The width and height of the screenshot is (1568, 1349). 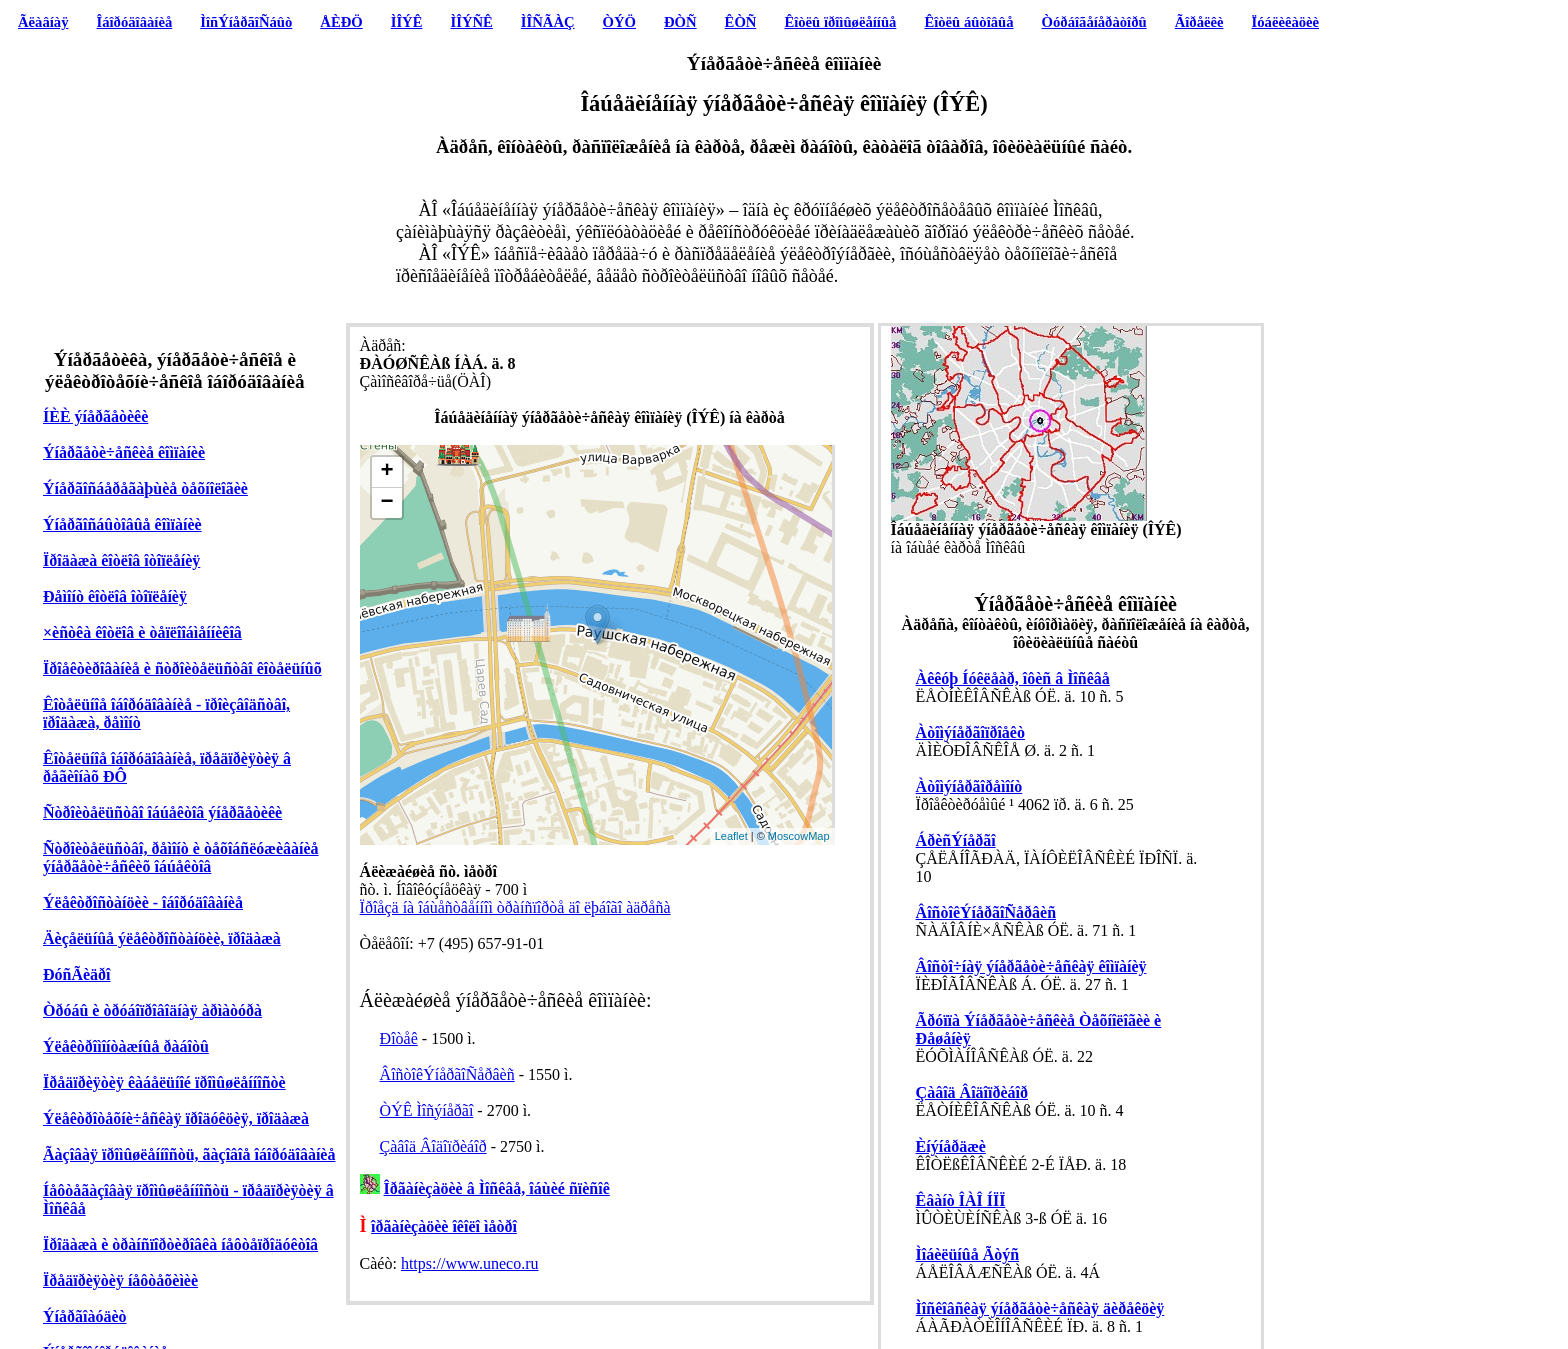 What do you see at coordinates (399, 1038) in the screenshot?
I see `Ðîòåê` at bounding box center [399, 1038].